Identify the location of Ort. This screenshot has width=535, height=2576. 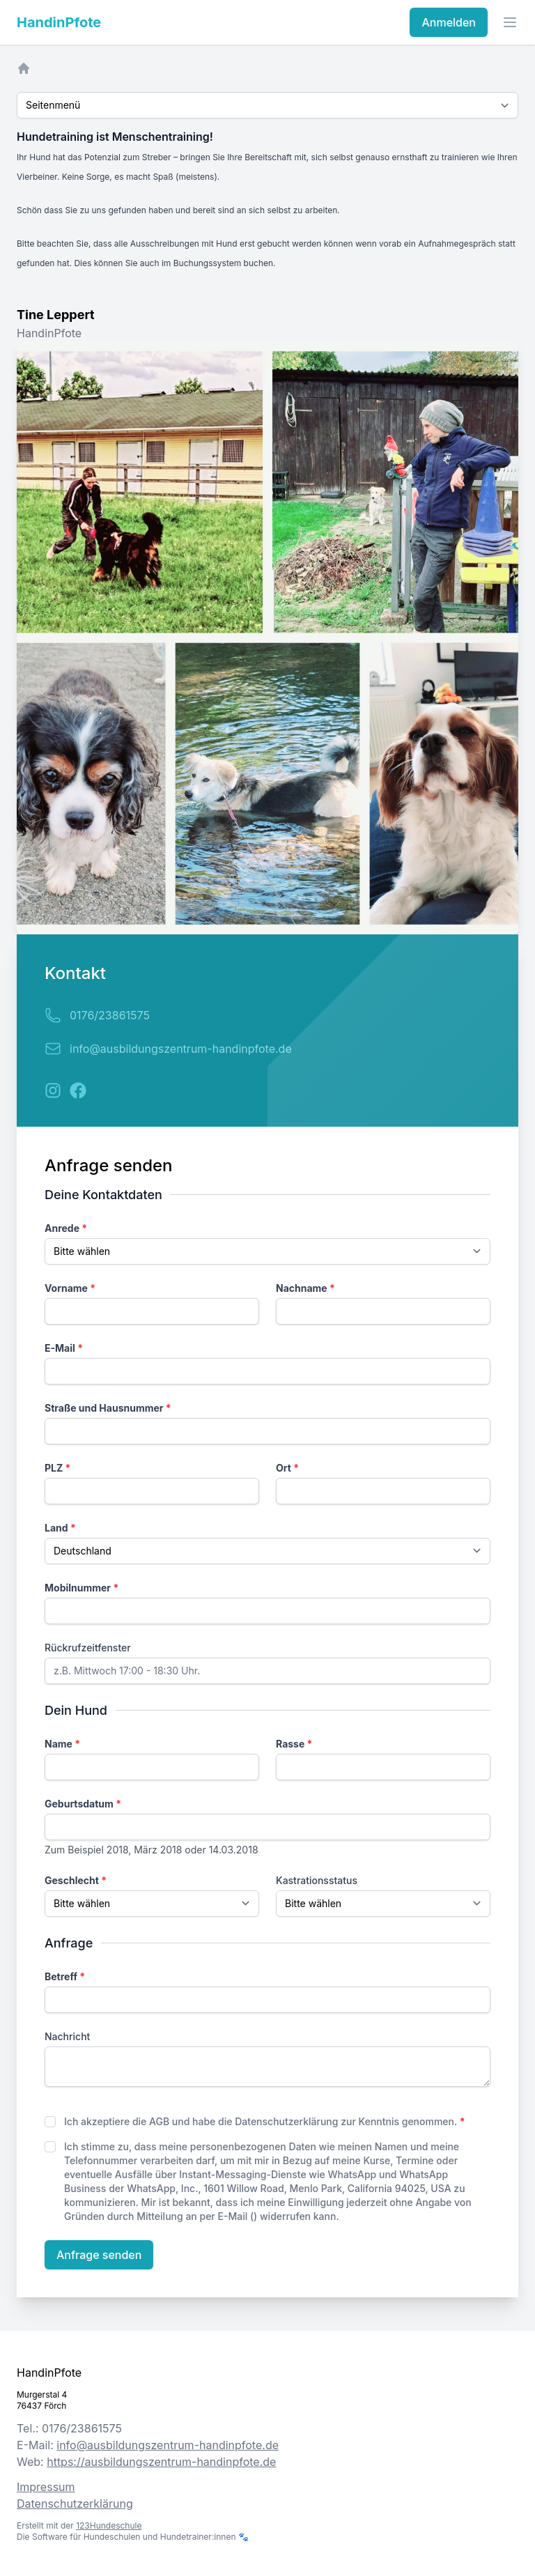
(287, 1468).